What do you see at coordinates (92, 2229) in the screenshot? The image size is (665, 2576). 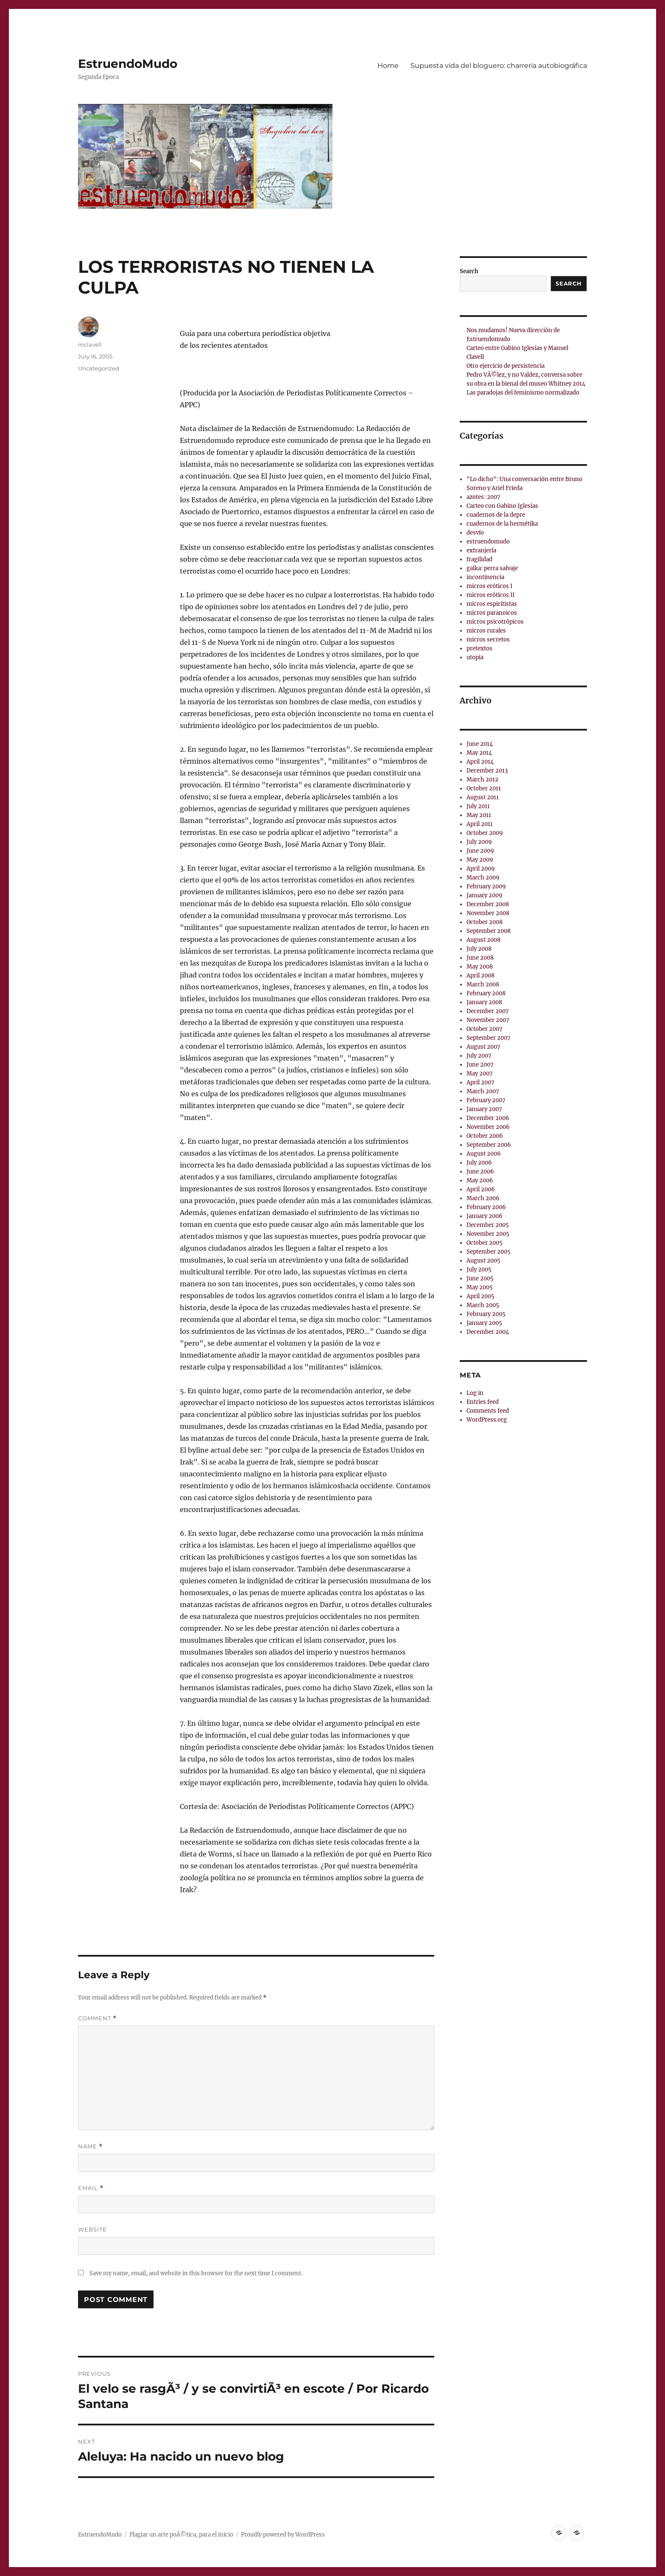 I see `Website` at bounding box center [92, 2229].